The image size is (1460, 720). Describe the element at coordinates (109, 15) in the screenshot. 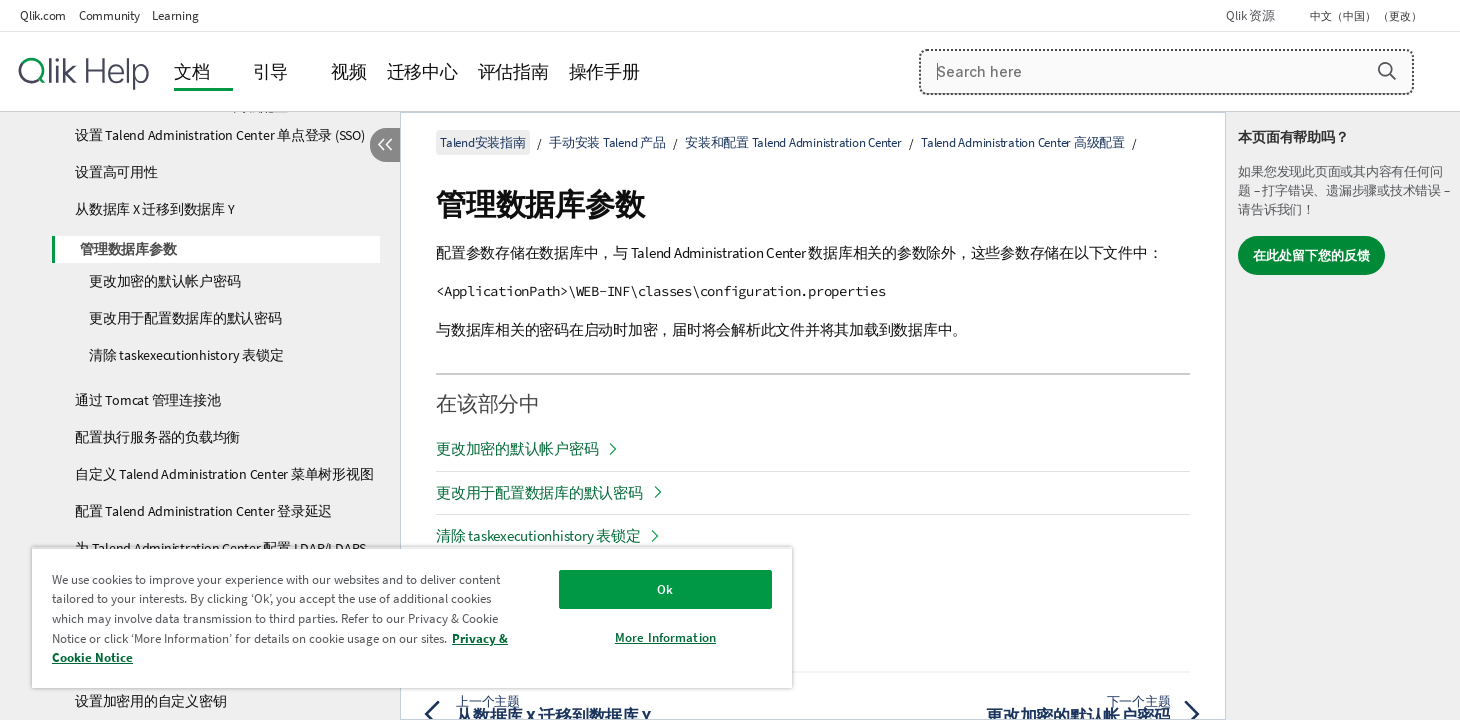

I see `Community` at that location.